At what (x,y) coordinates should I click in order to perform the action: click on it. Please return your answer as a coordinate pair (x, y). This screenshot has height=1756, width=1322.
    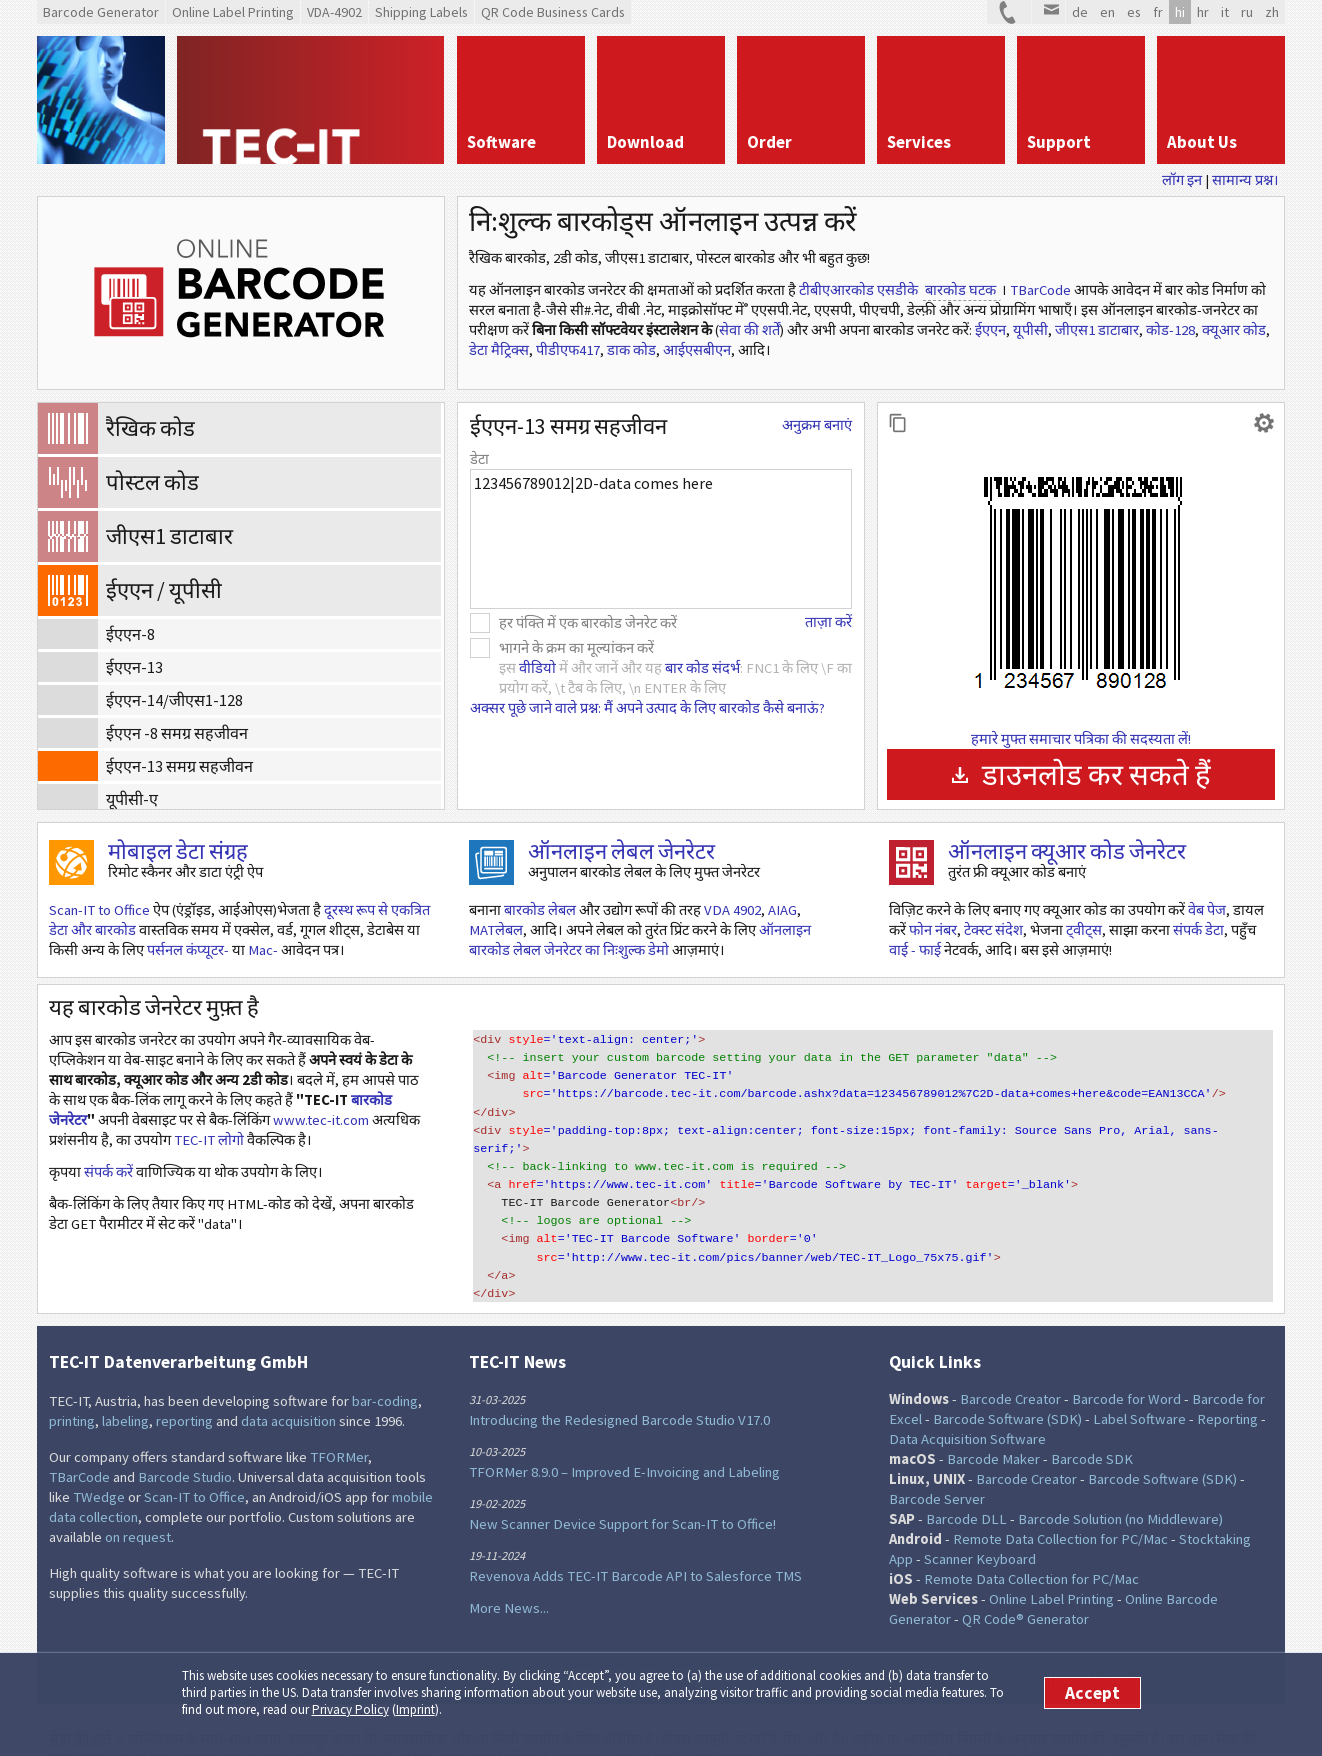
    Looking at the image, I should click on (1225, 12).